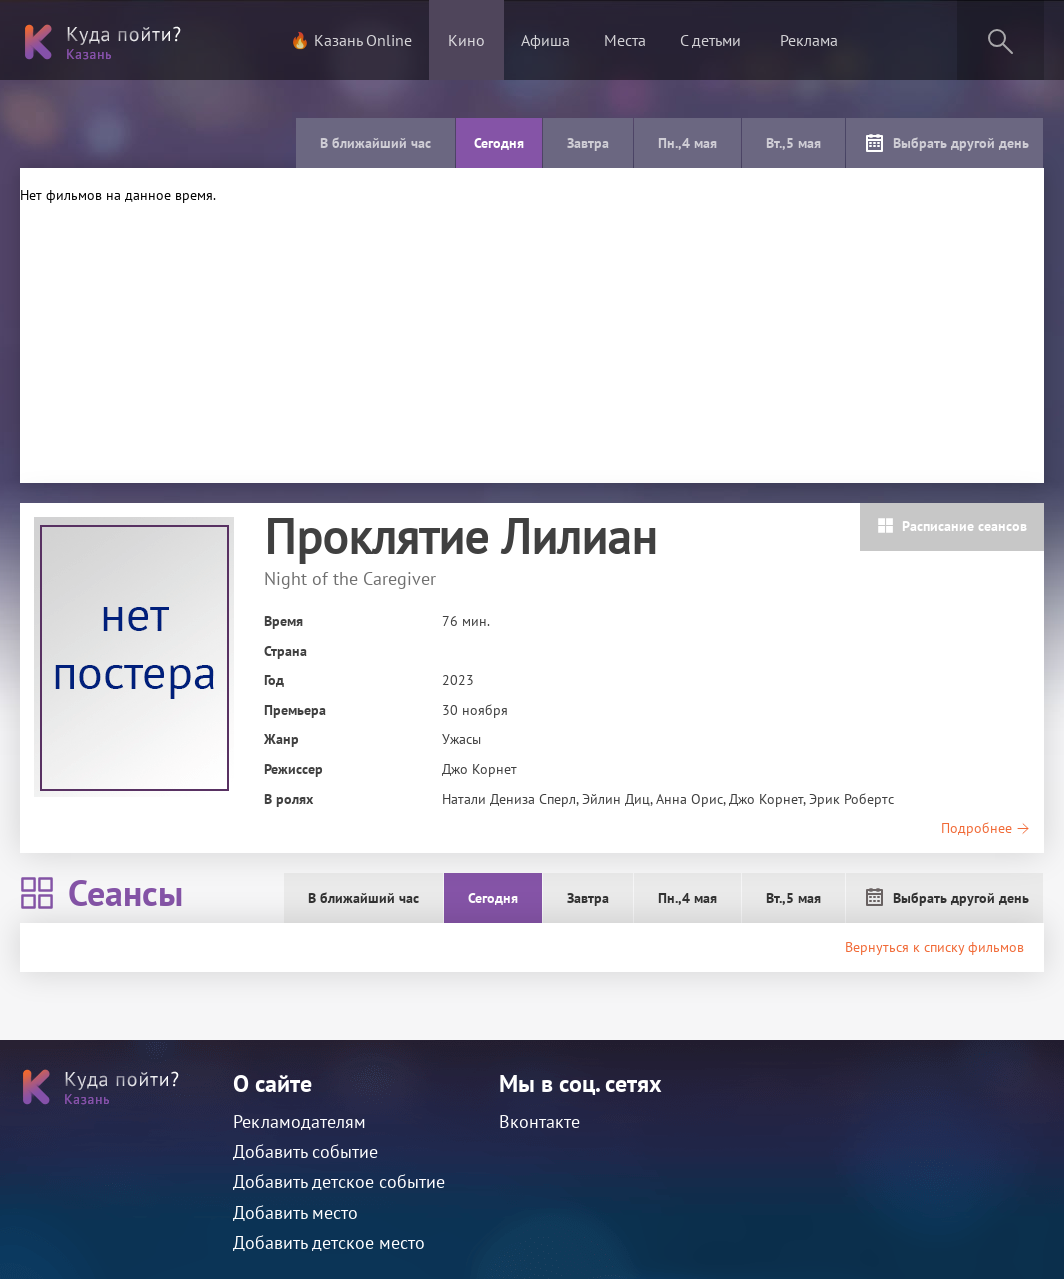  I want to click on Подробнее, so click(985, 828).